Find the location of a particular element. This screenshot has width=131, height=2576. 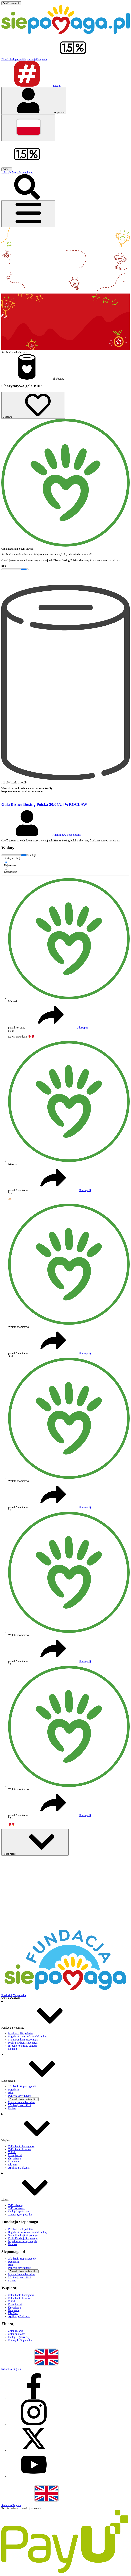

[Otwórz menu mojego konta] is located at coordinates (33, 100).